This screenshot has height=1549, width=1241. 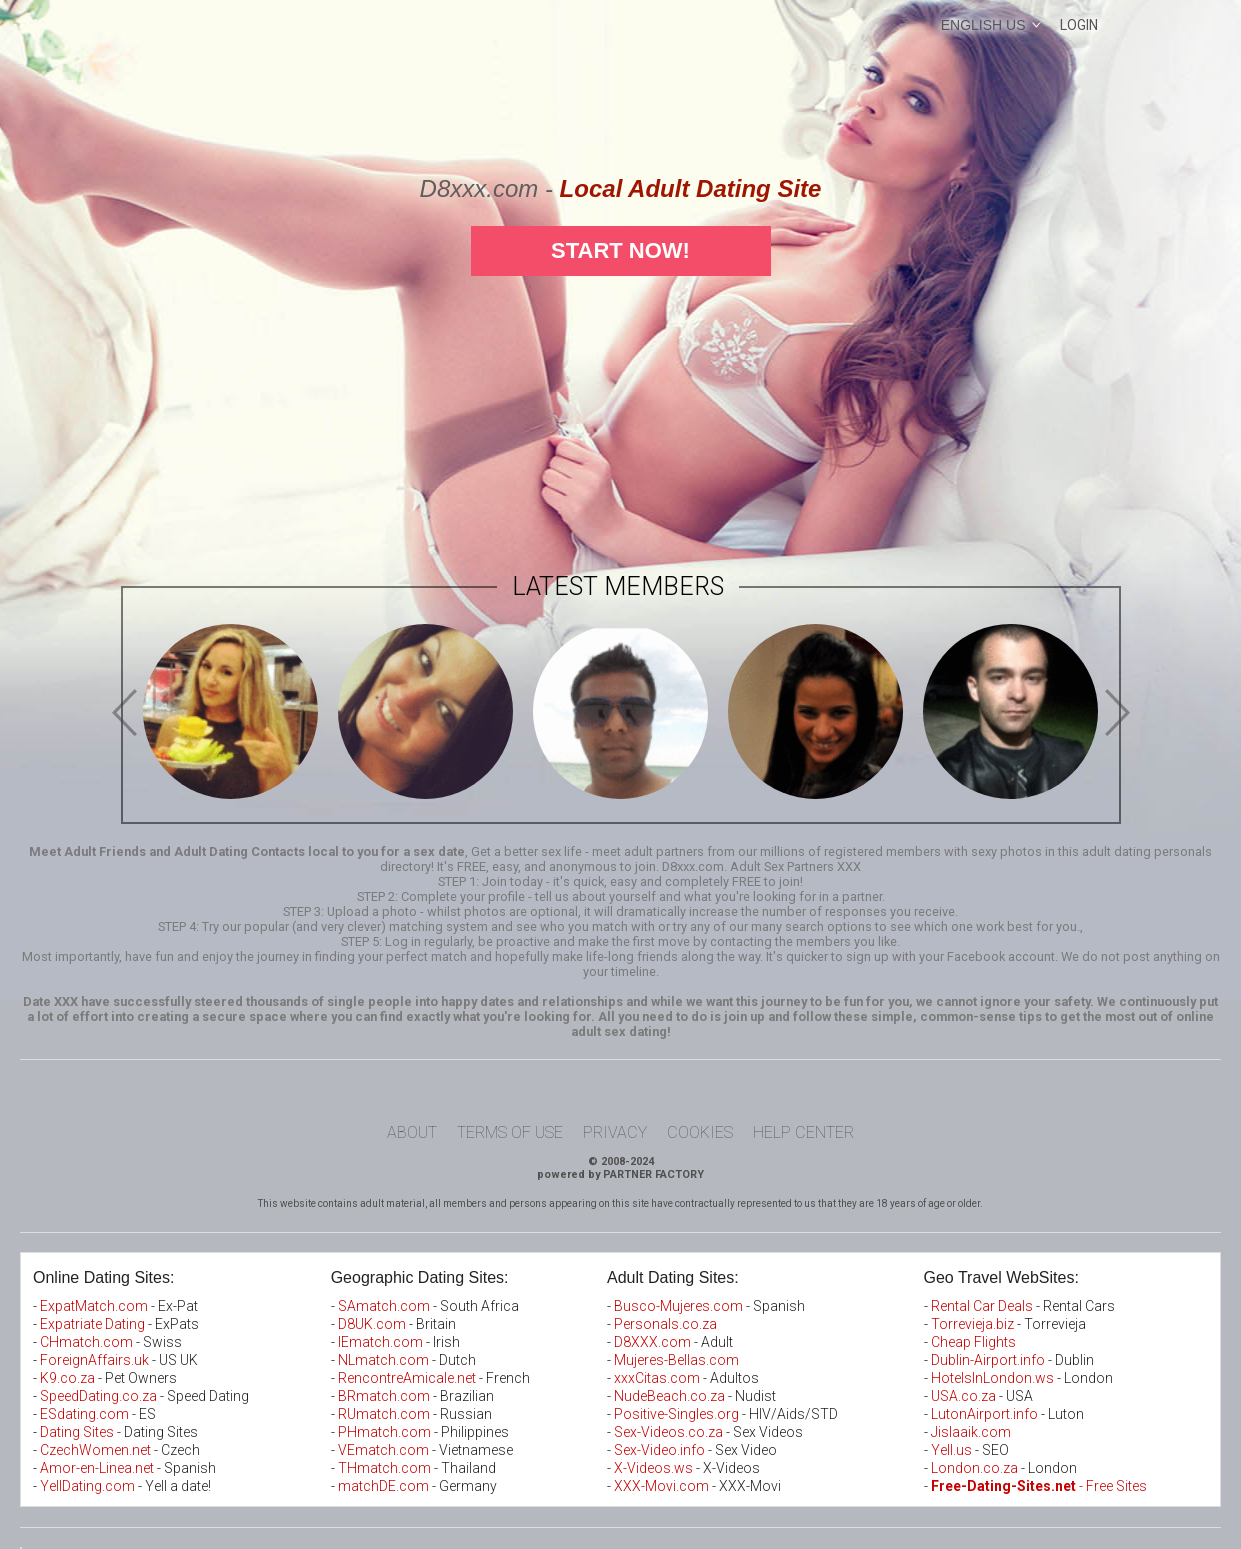 I want to click on RencontreAmicale.net, so click(x=407, y=1378).